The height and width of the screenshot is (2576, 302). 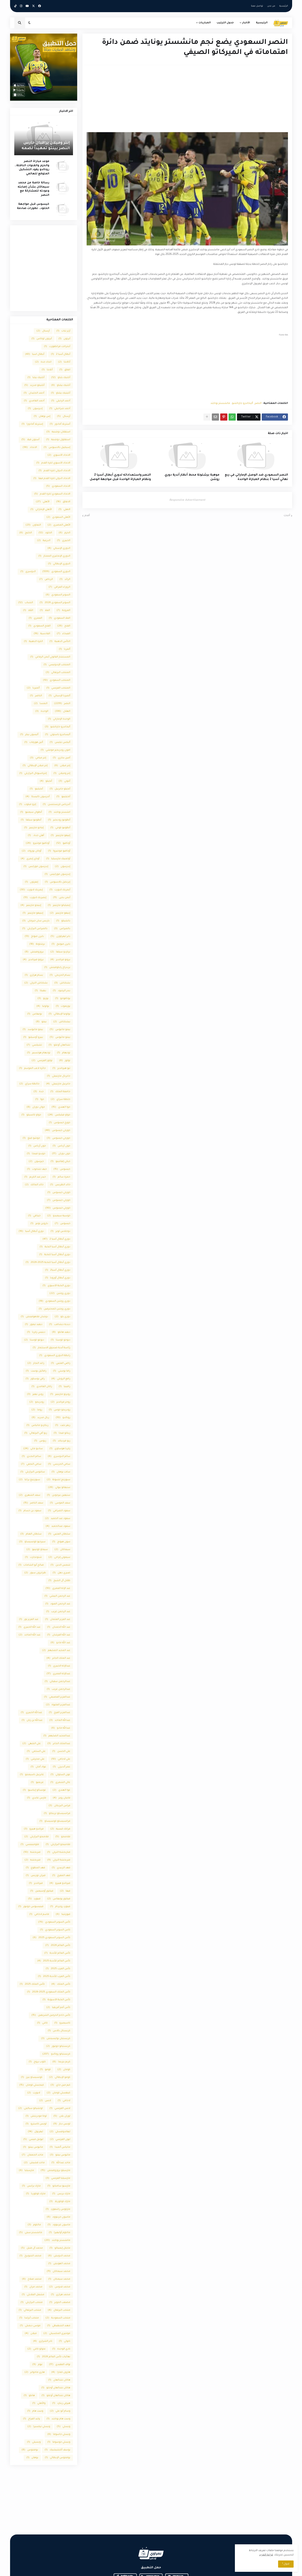 I want to click on مارسيليا الفرنسي, so click(x=58, y=2178).